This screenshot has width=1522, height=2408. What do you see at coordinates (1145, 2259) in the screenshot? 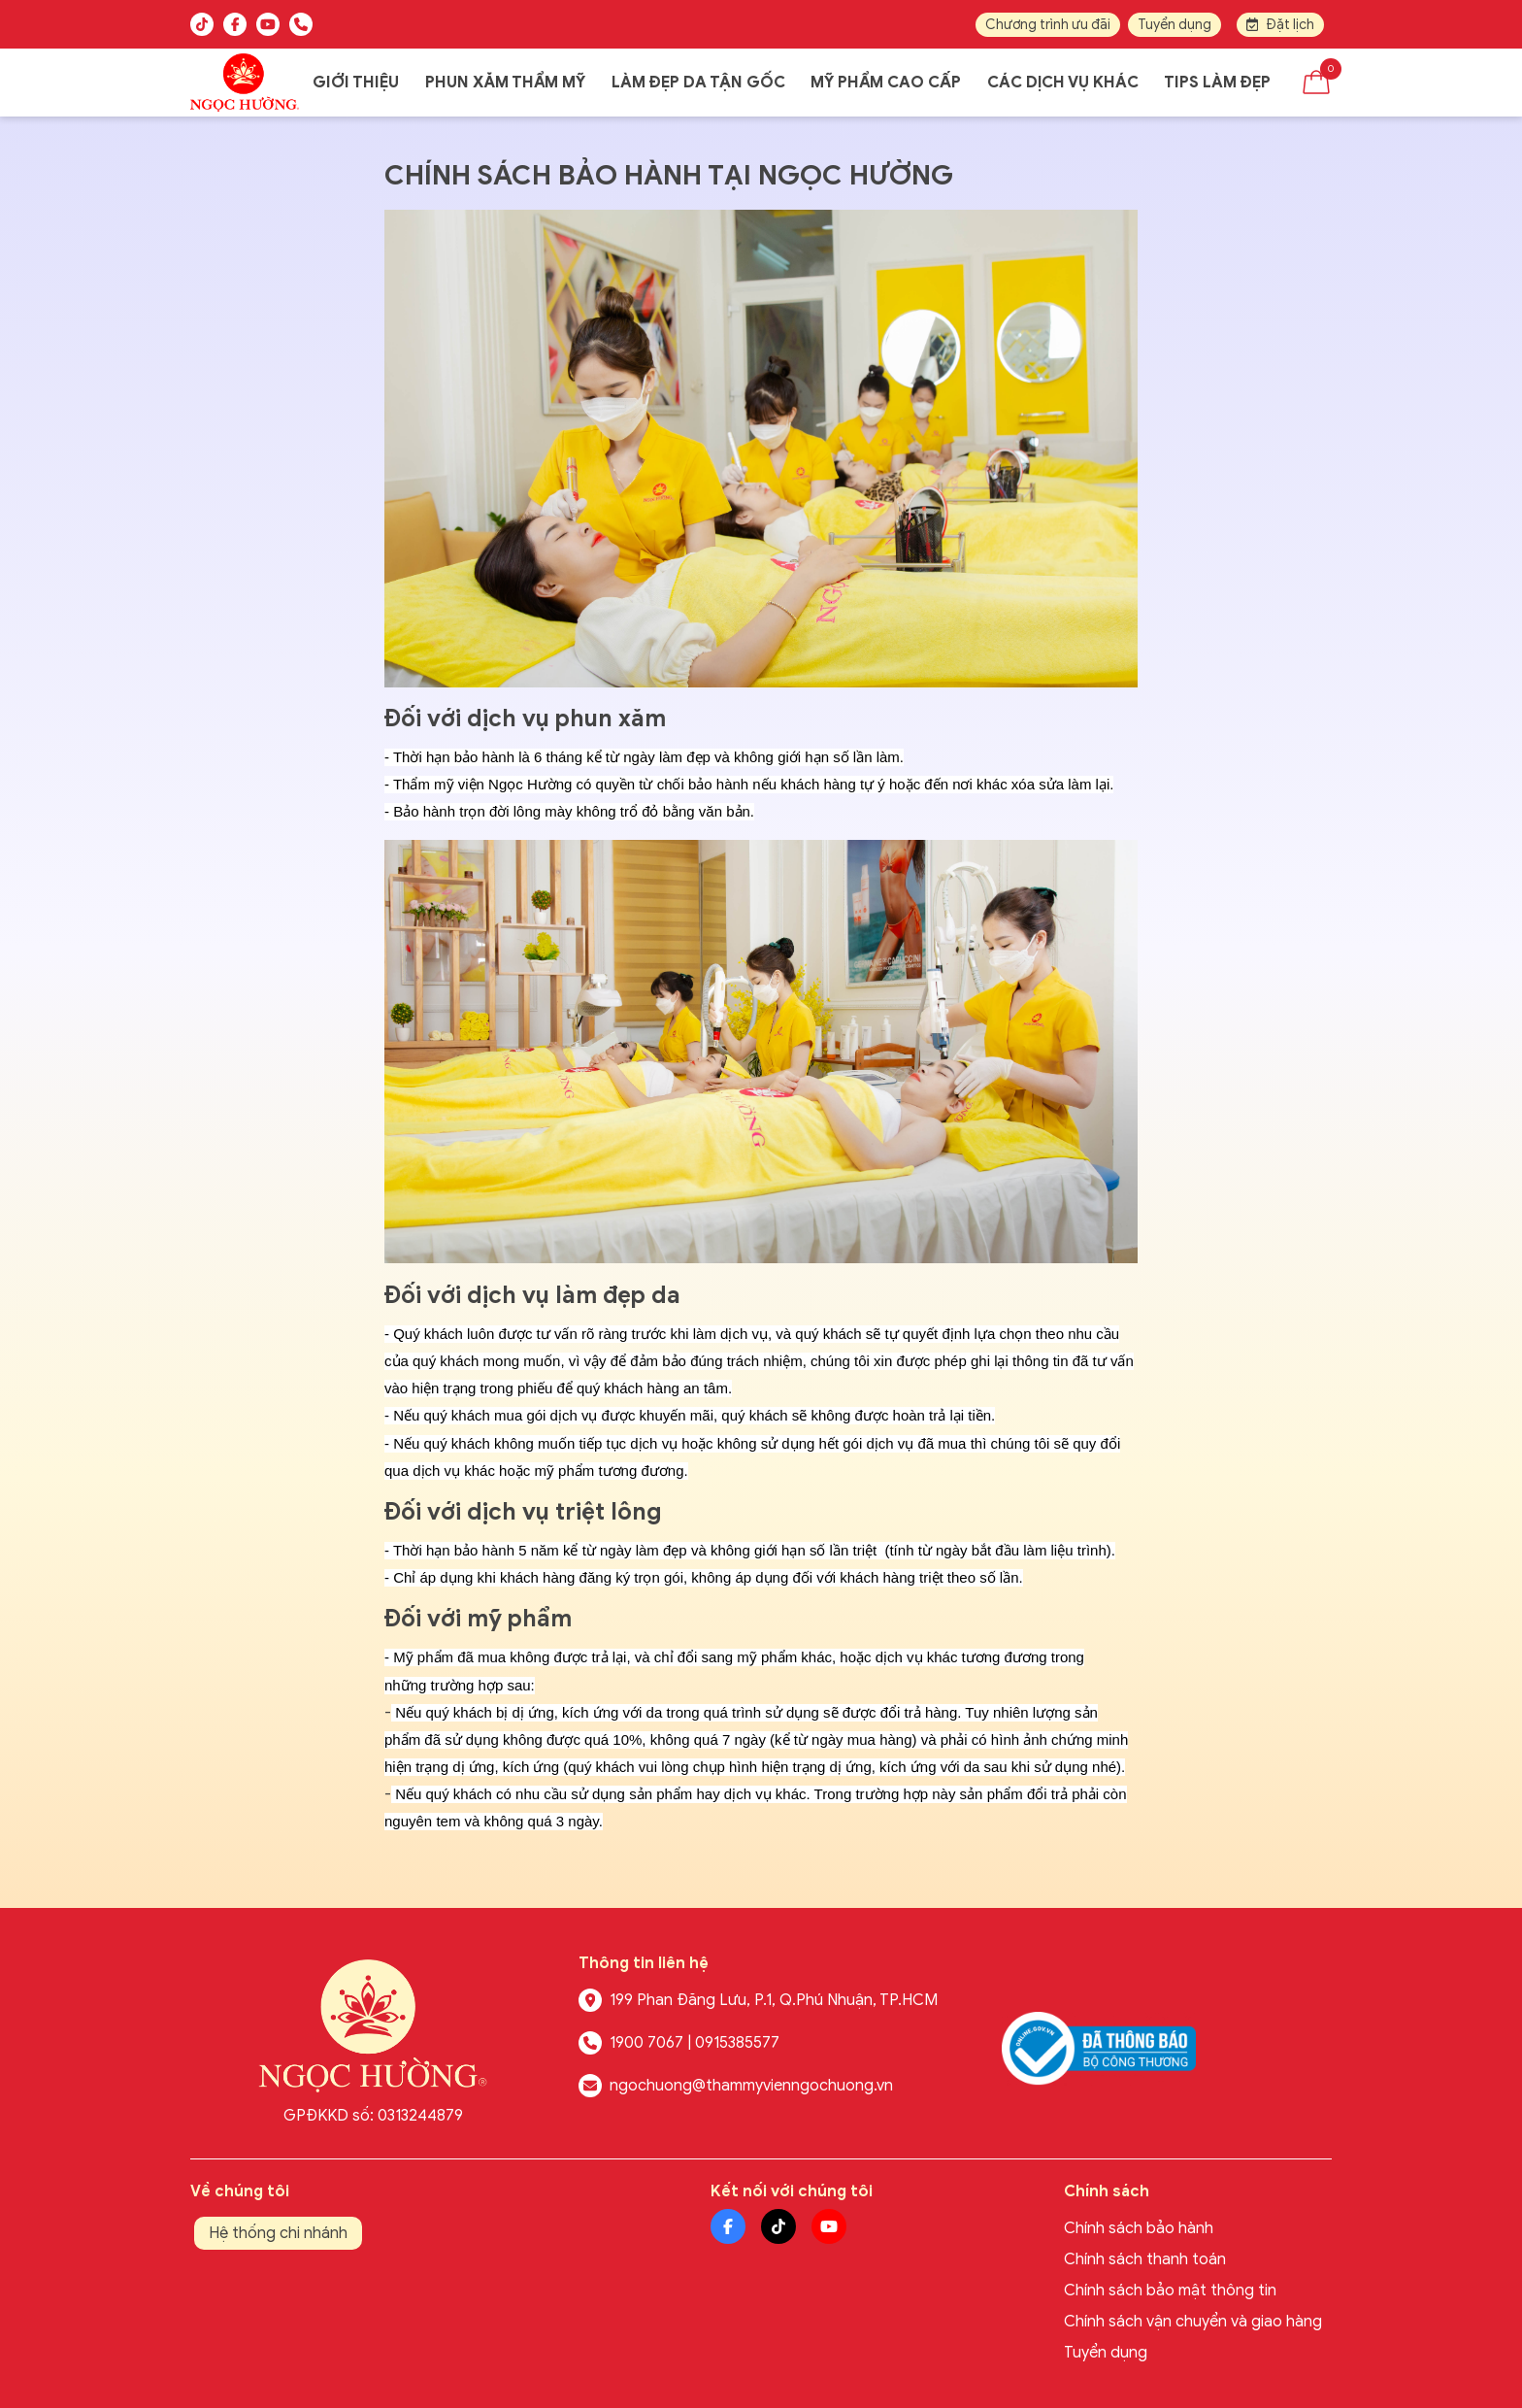
I see `Chính sách thanh toán` at bounding box center [1145, 2259].